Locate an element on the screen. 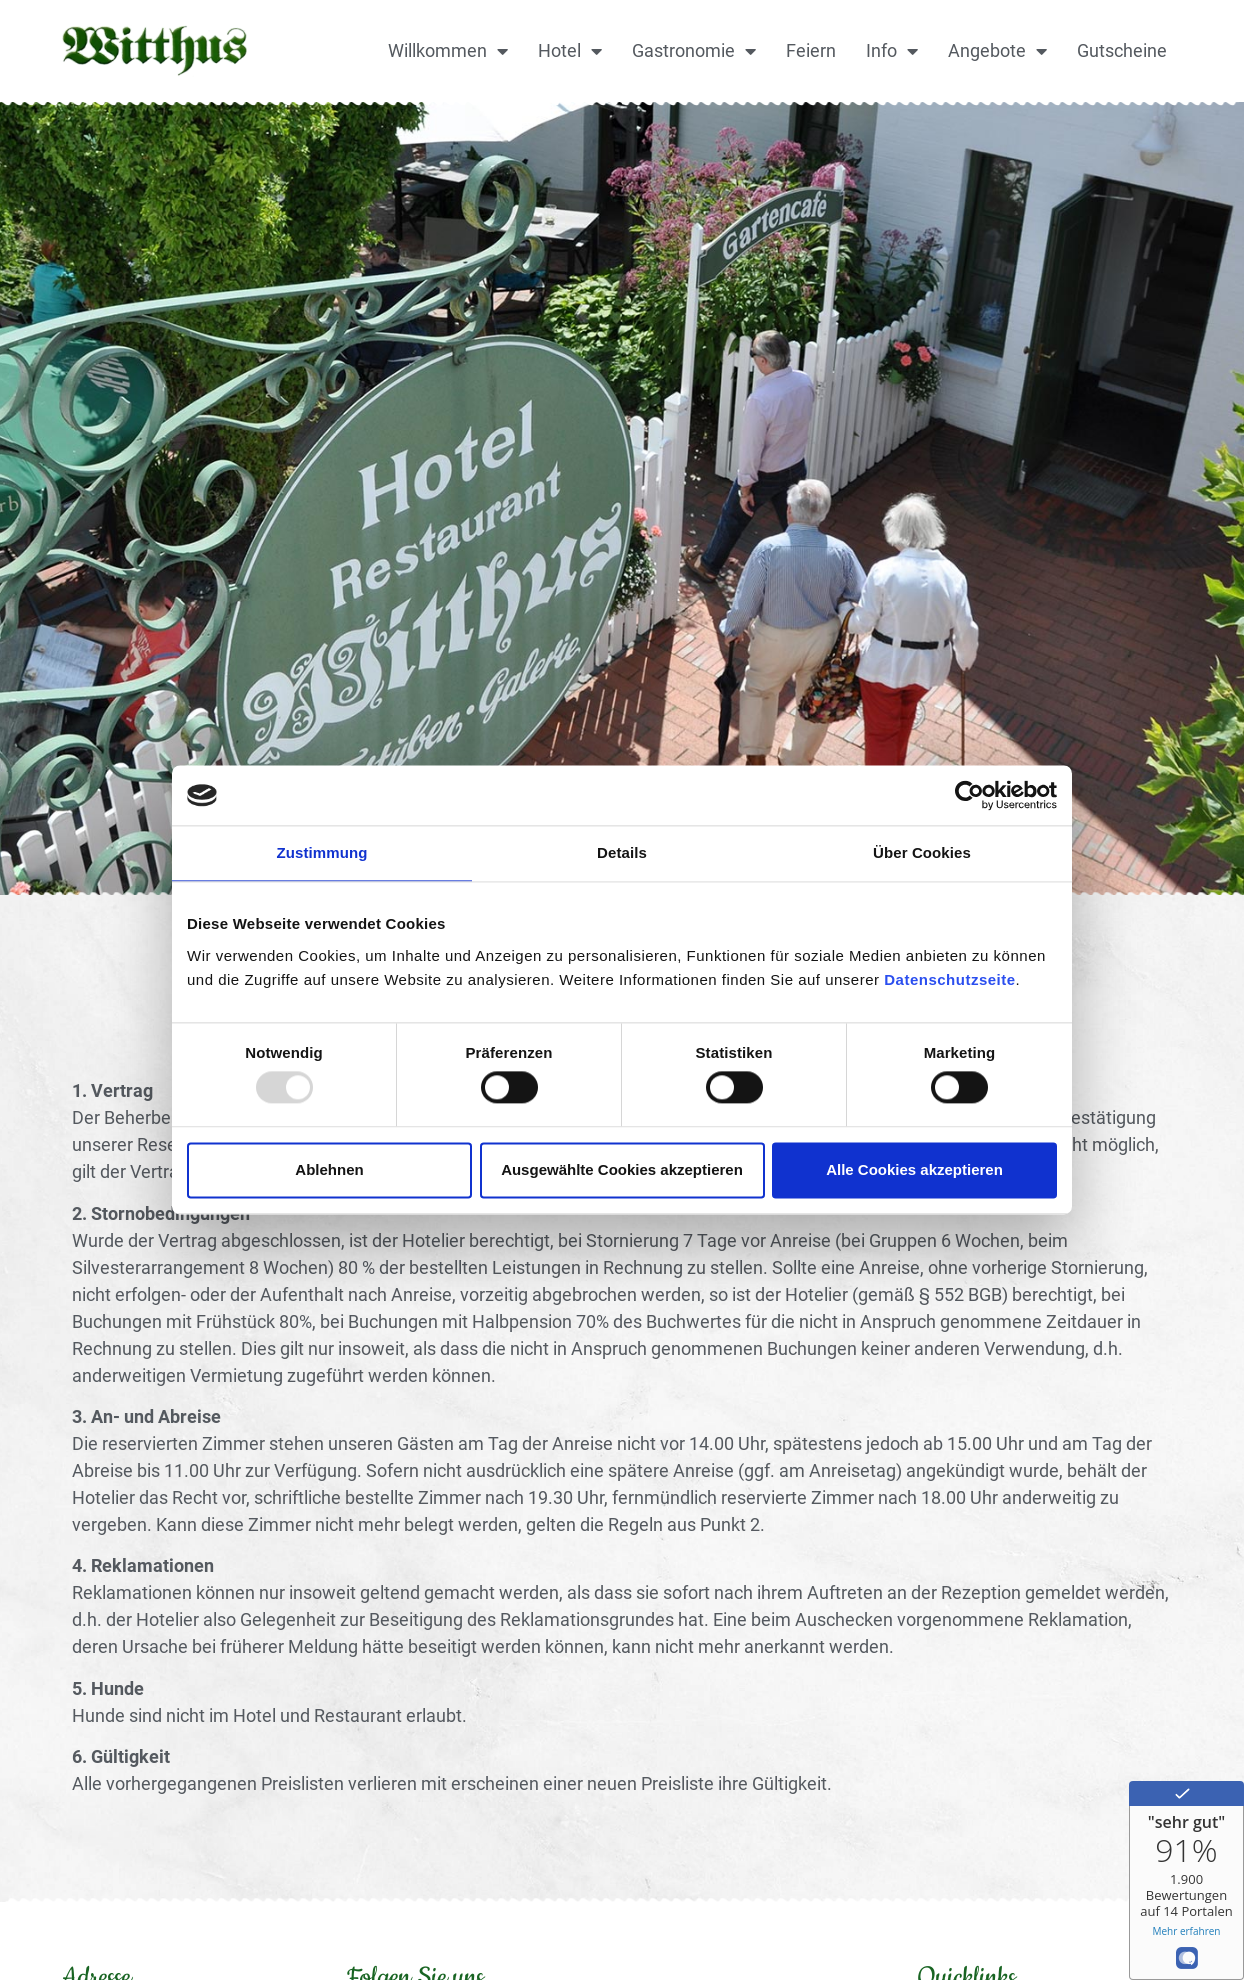 The height and width of the screenshot is (1980, 1244). Gastronomie is located at coordinates (694, 51).